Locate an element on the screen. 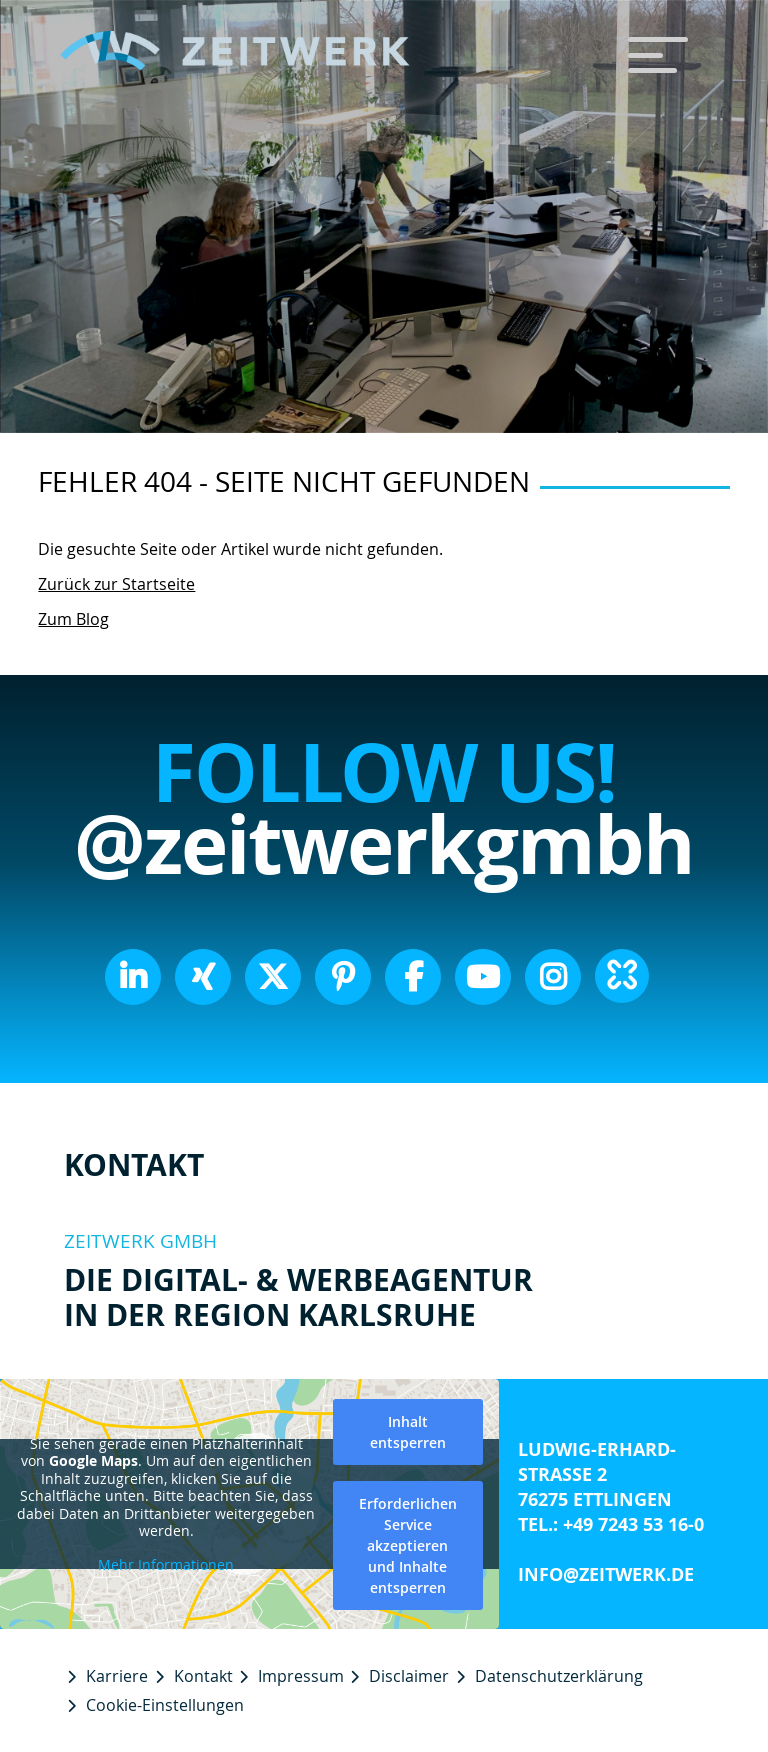  Datenschutzerklärung is located at coordinates (559, 1676).